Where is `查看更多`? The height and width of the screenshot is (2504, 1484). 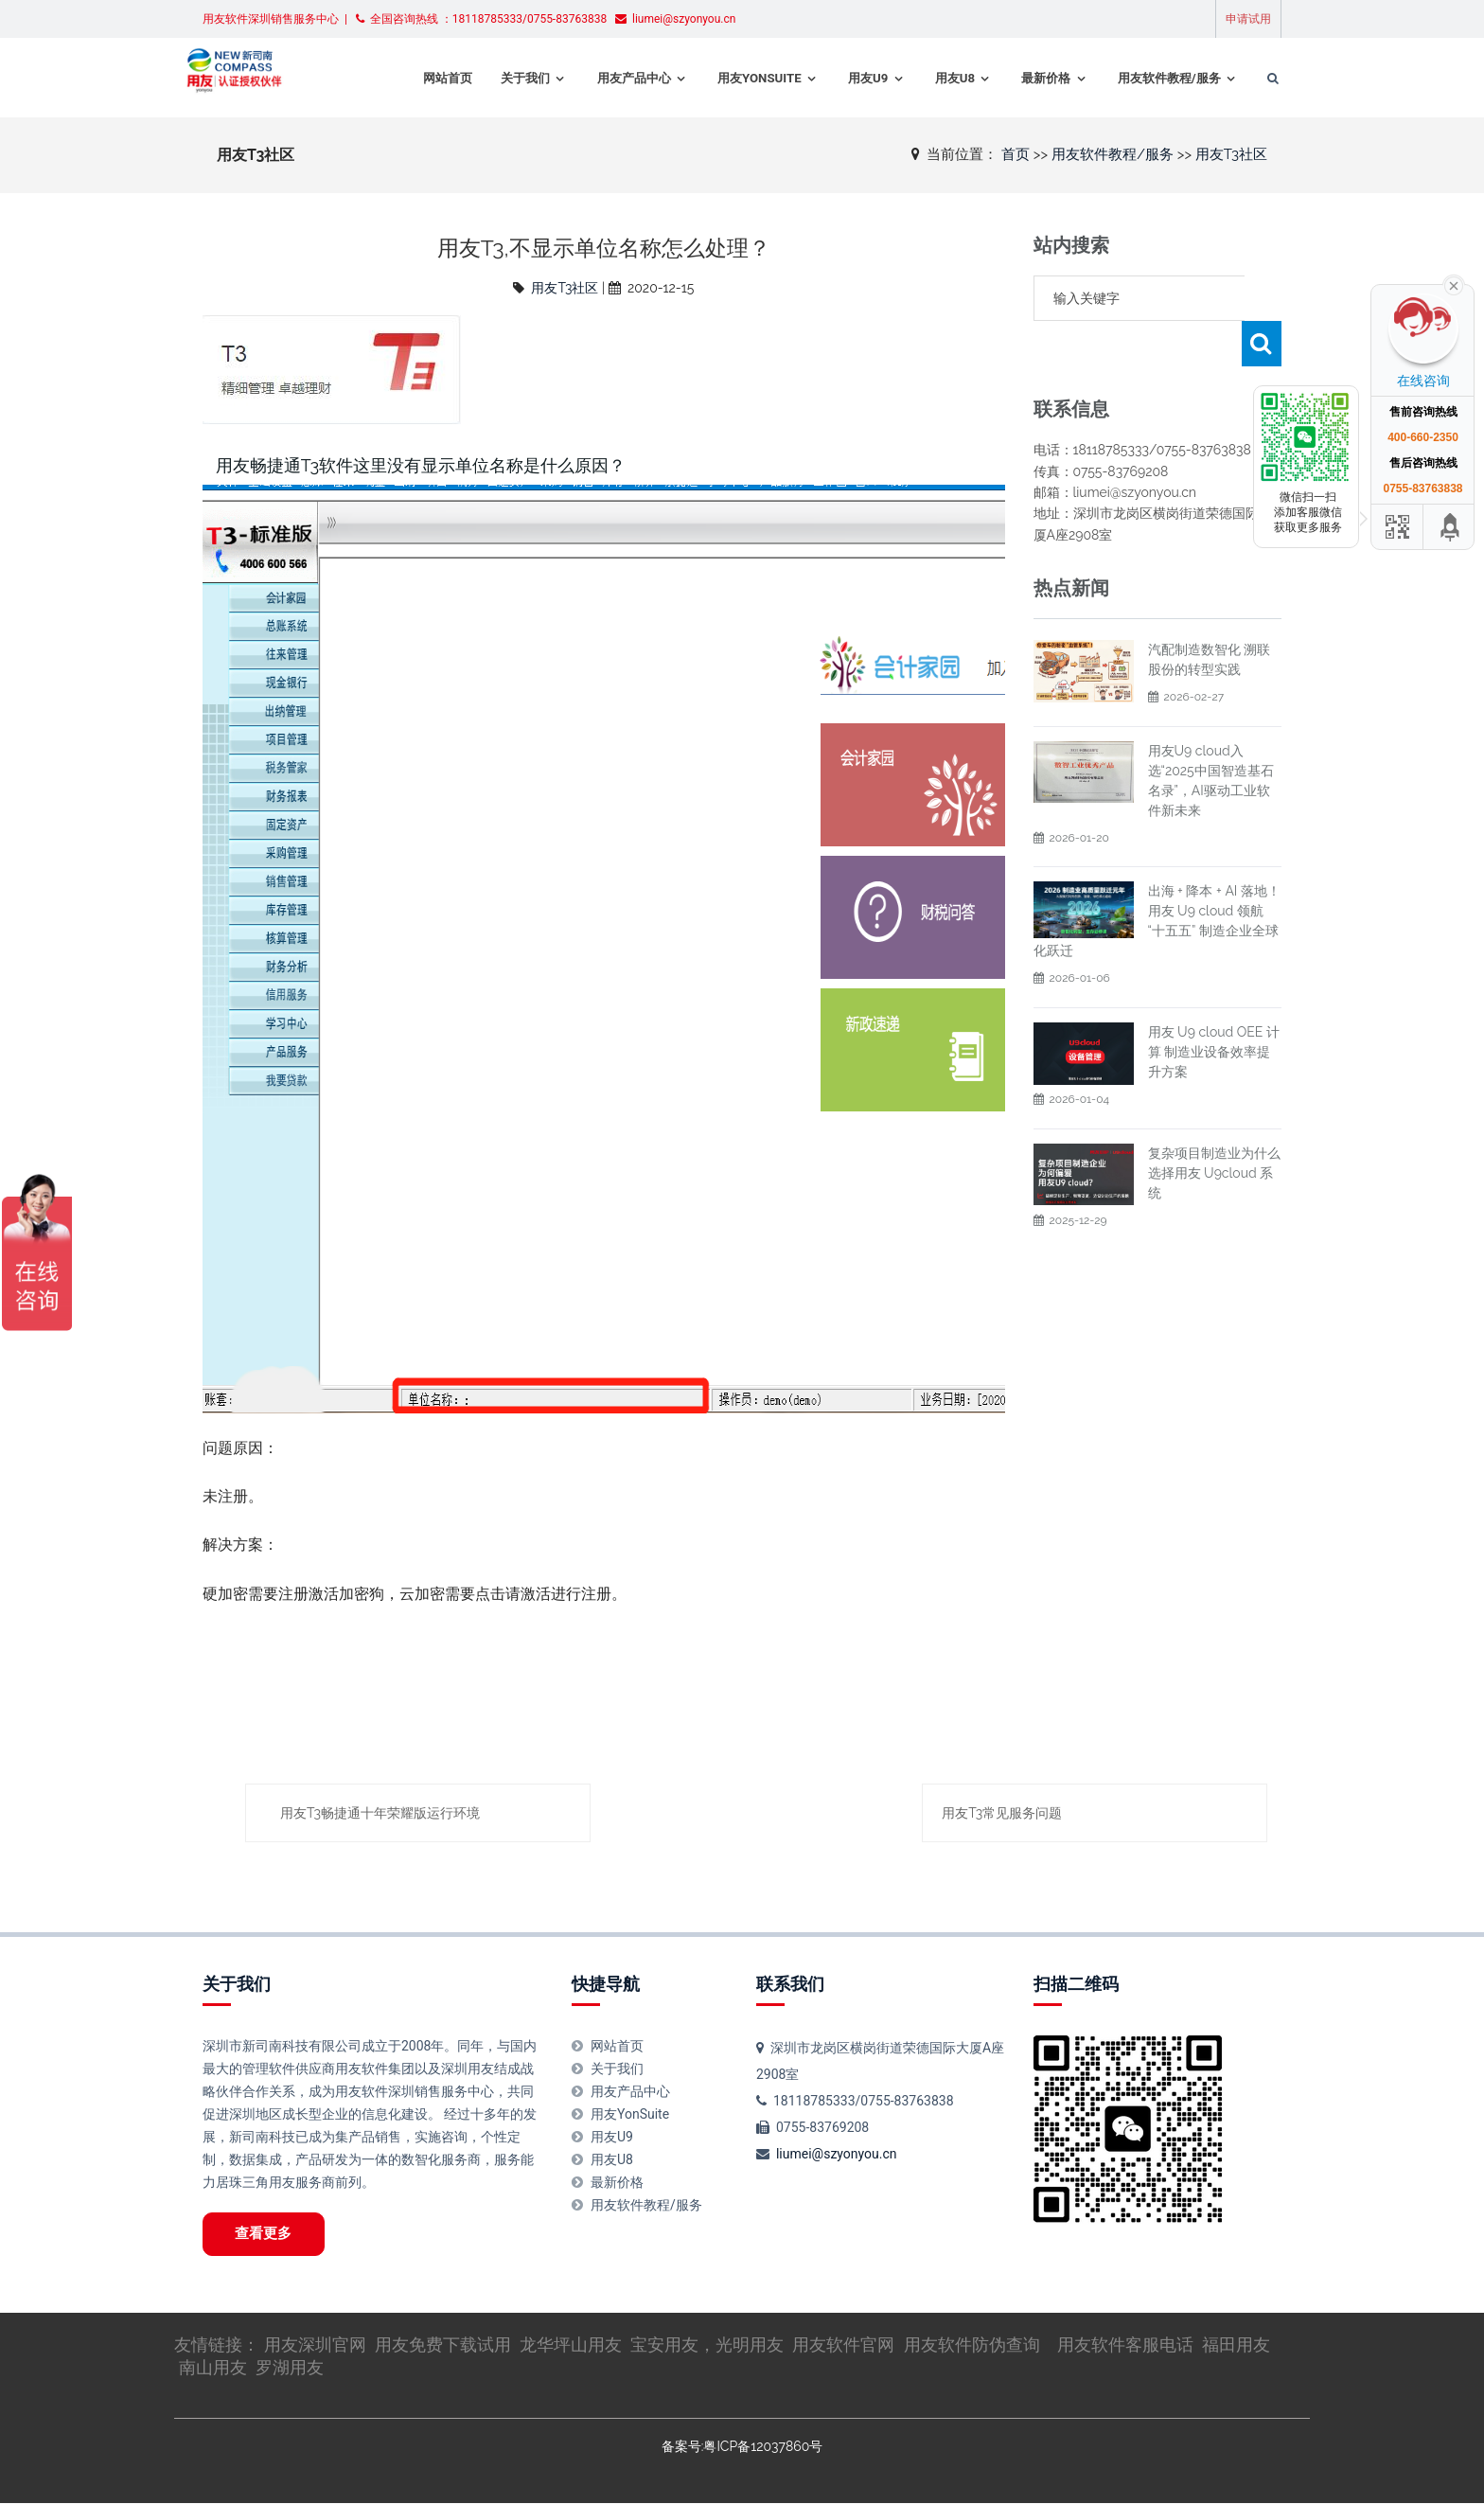
查看更多 is located at coordinates (265, 2234).